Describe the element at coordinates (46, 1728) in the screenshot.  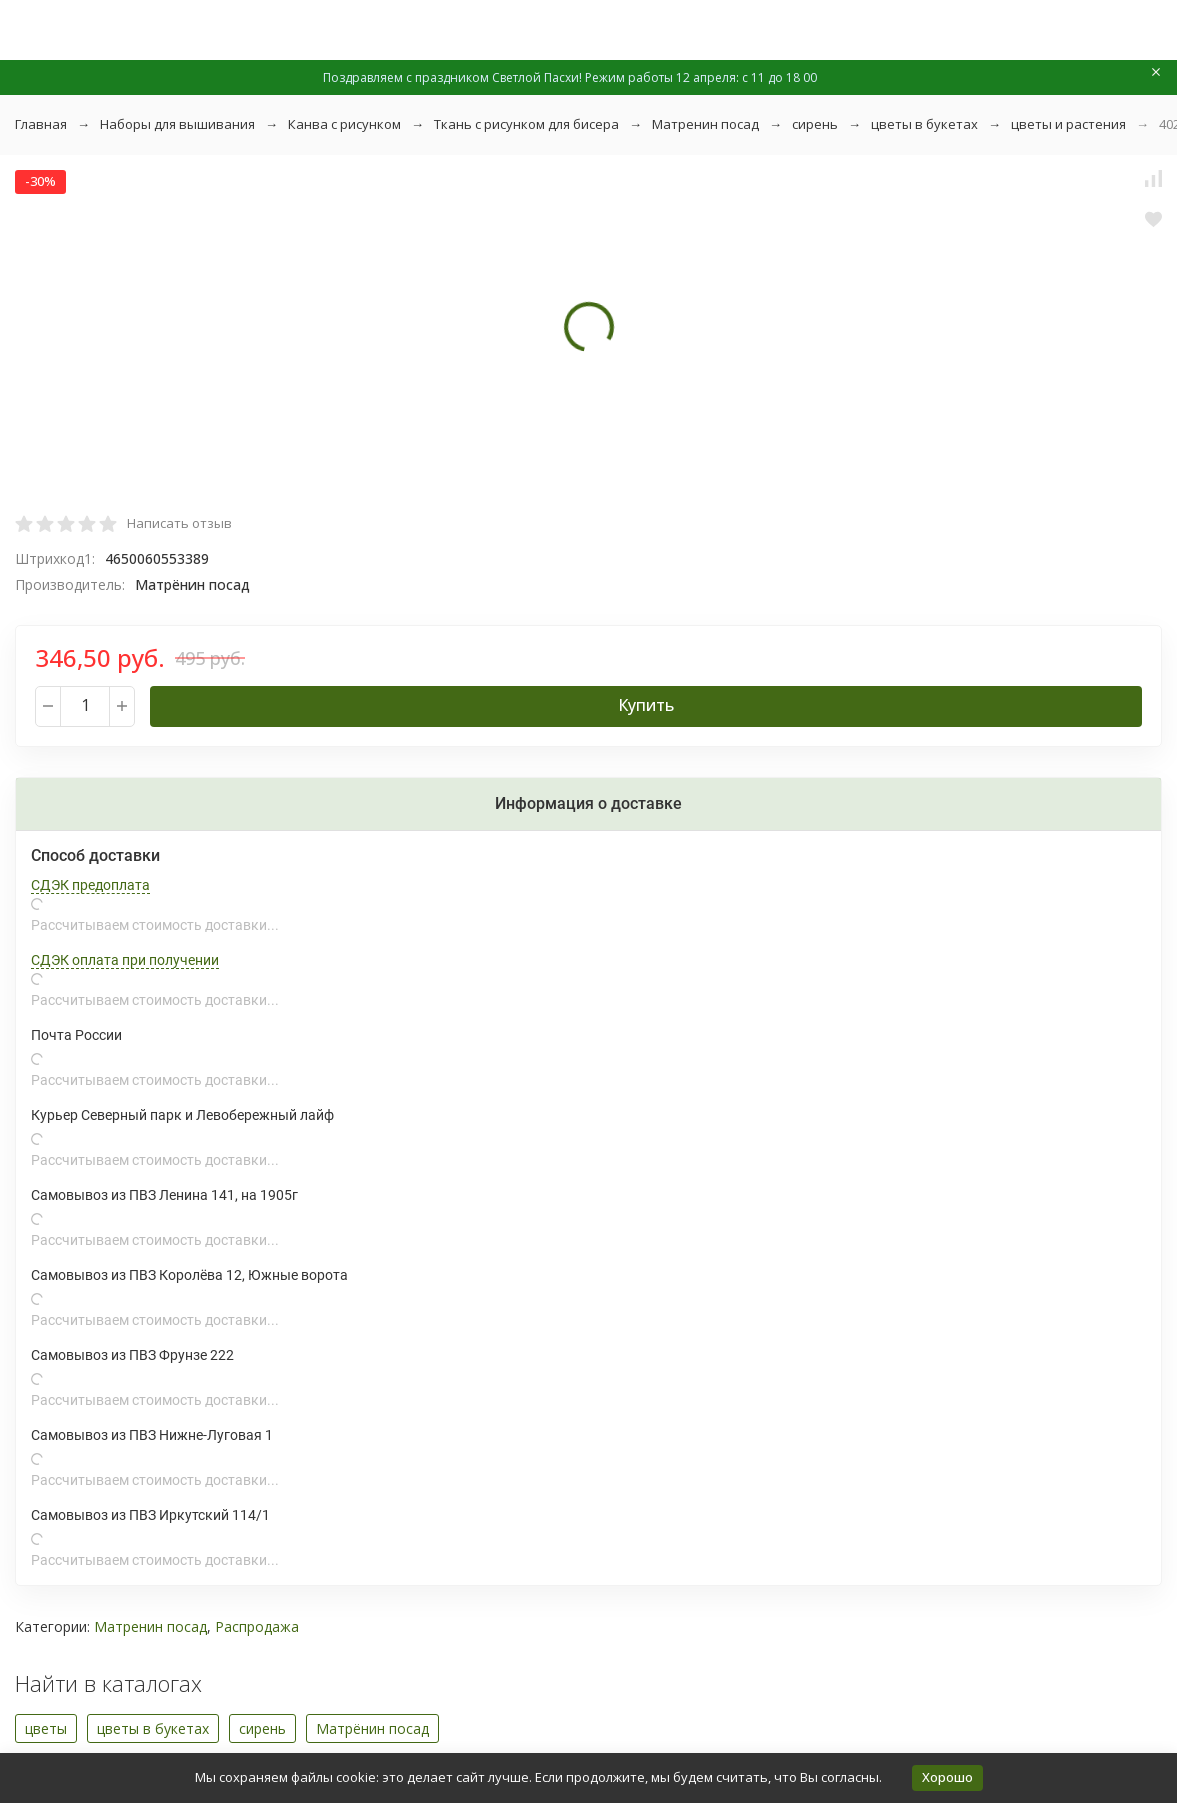
I see `цветы` at that location.